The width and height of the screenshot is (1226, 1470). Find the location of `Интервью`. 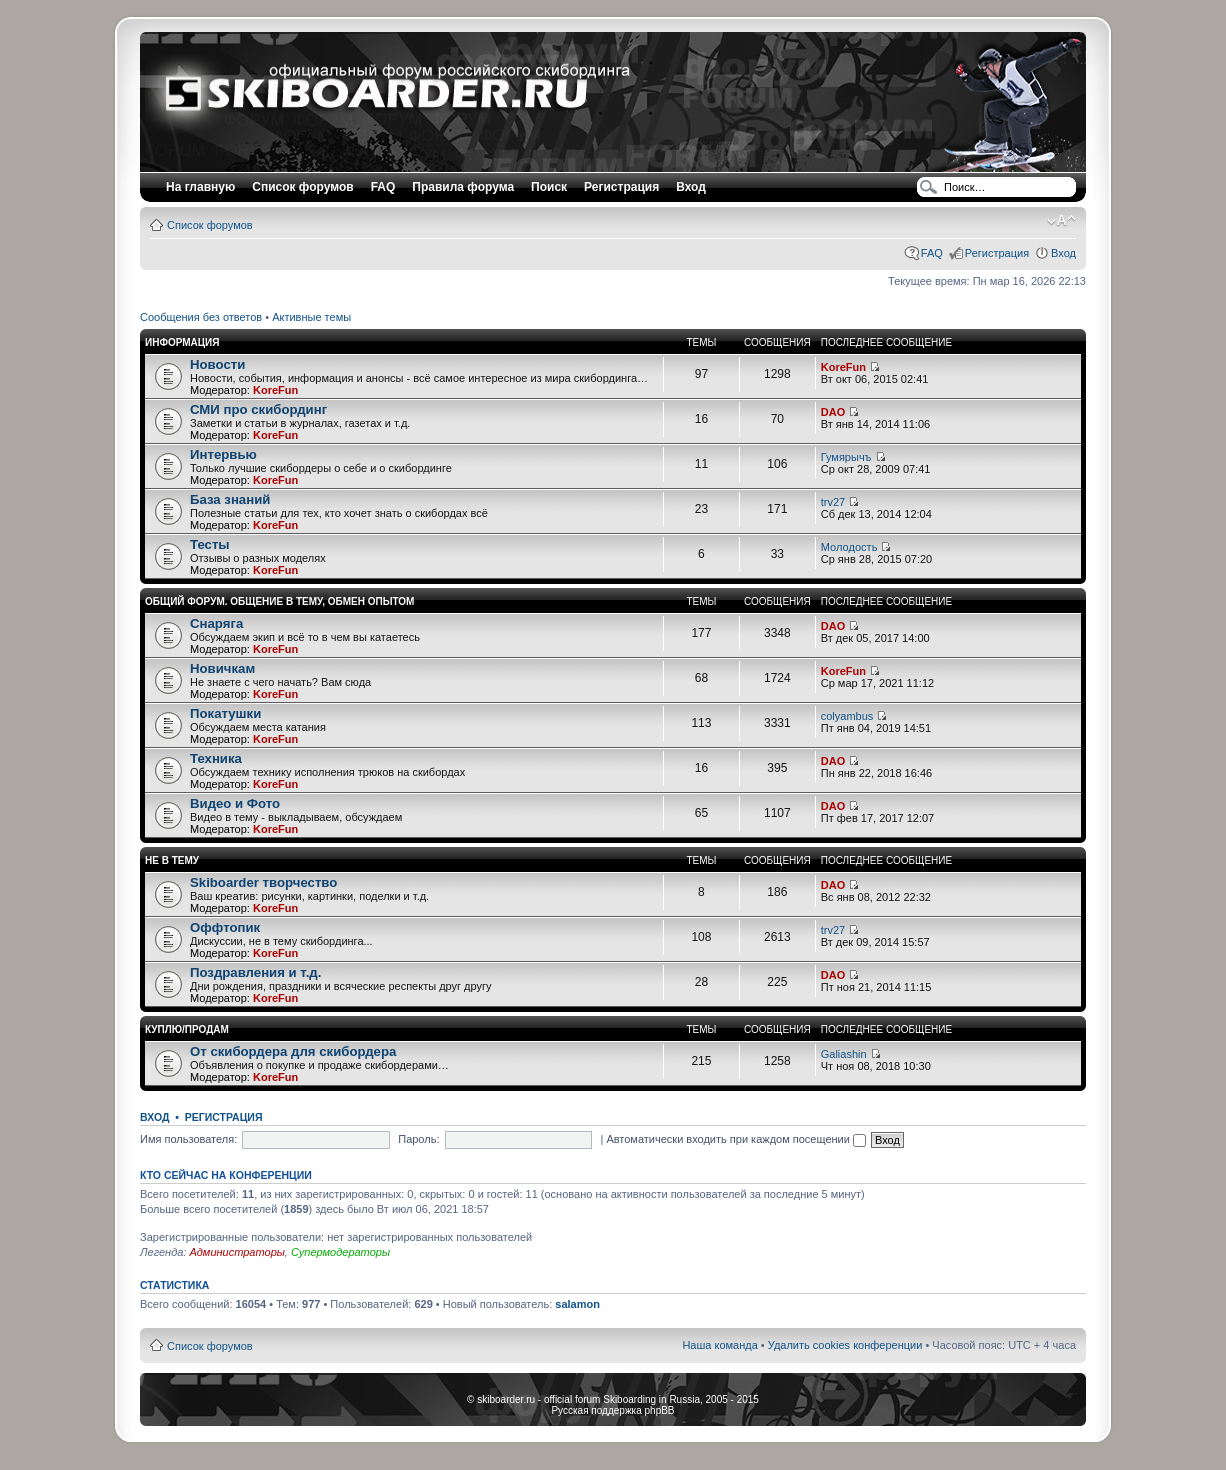

Интервью is located at coordinates (223, 454).